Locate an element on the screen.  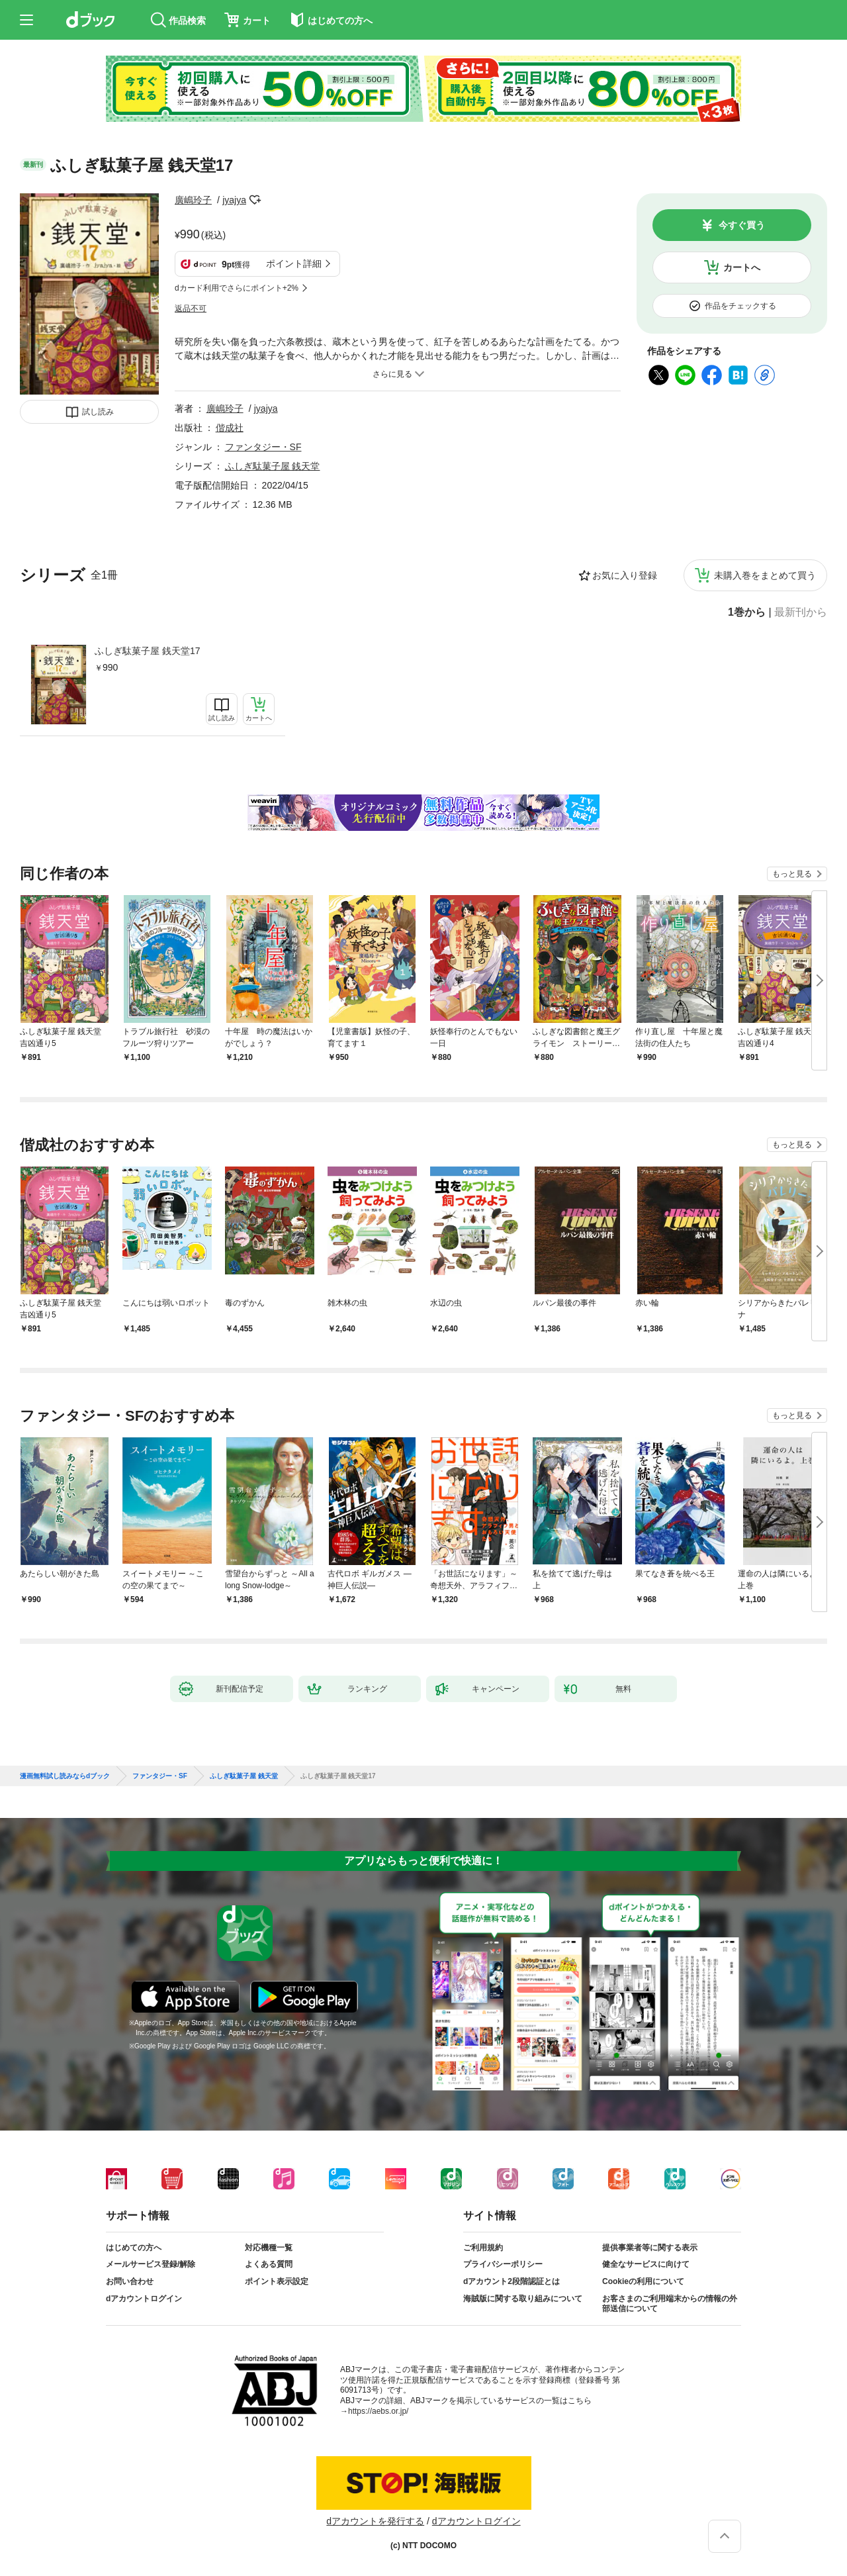
漫画無料試し読みならdブック is located at coordinates (65, 1776).